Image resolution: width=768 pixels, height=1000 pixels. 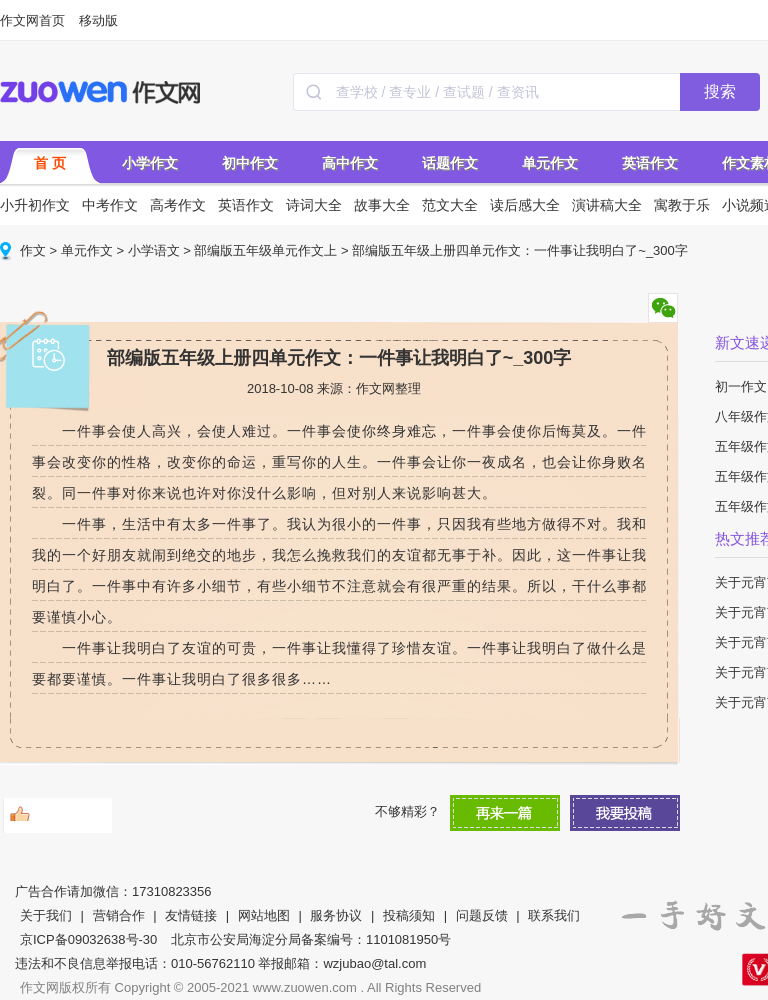 What do you see at coordinates (32, 20) in the screenshot?
I see `作文网首页` at bounding box center [32, 20].